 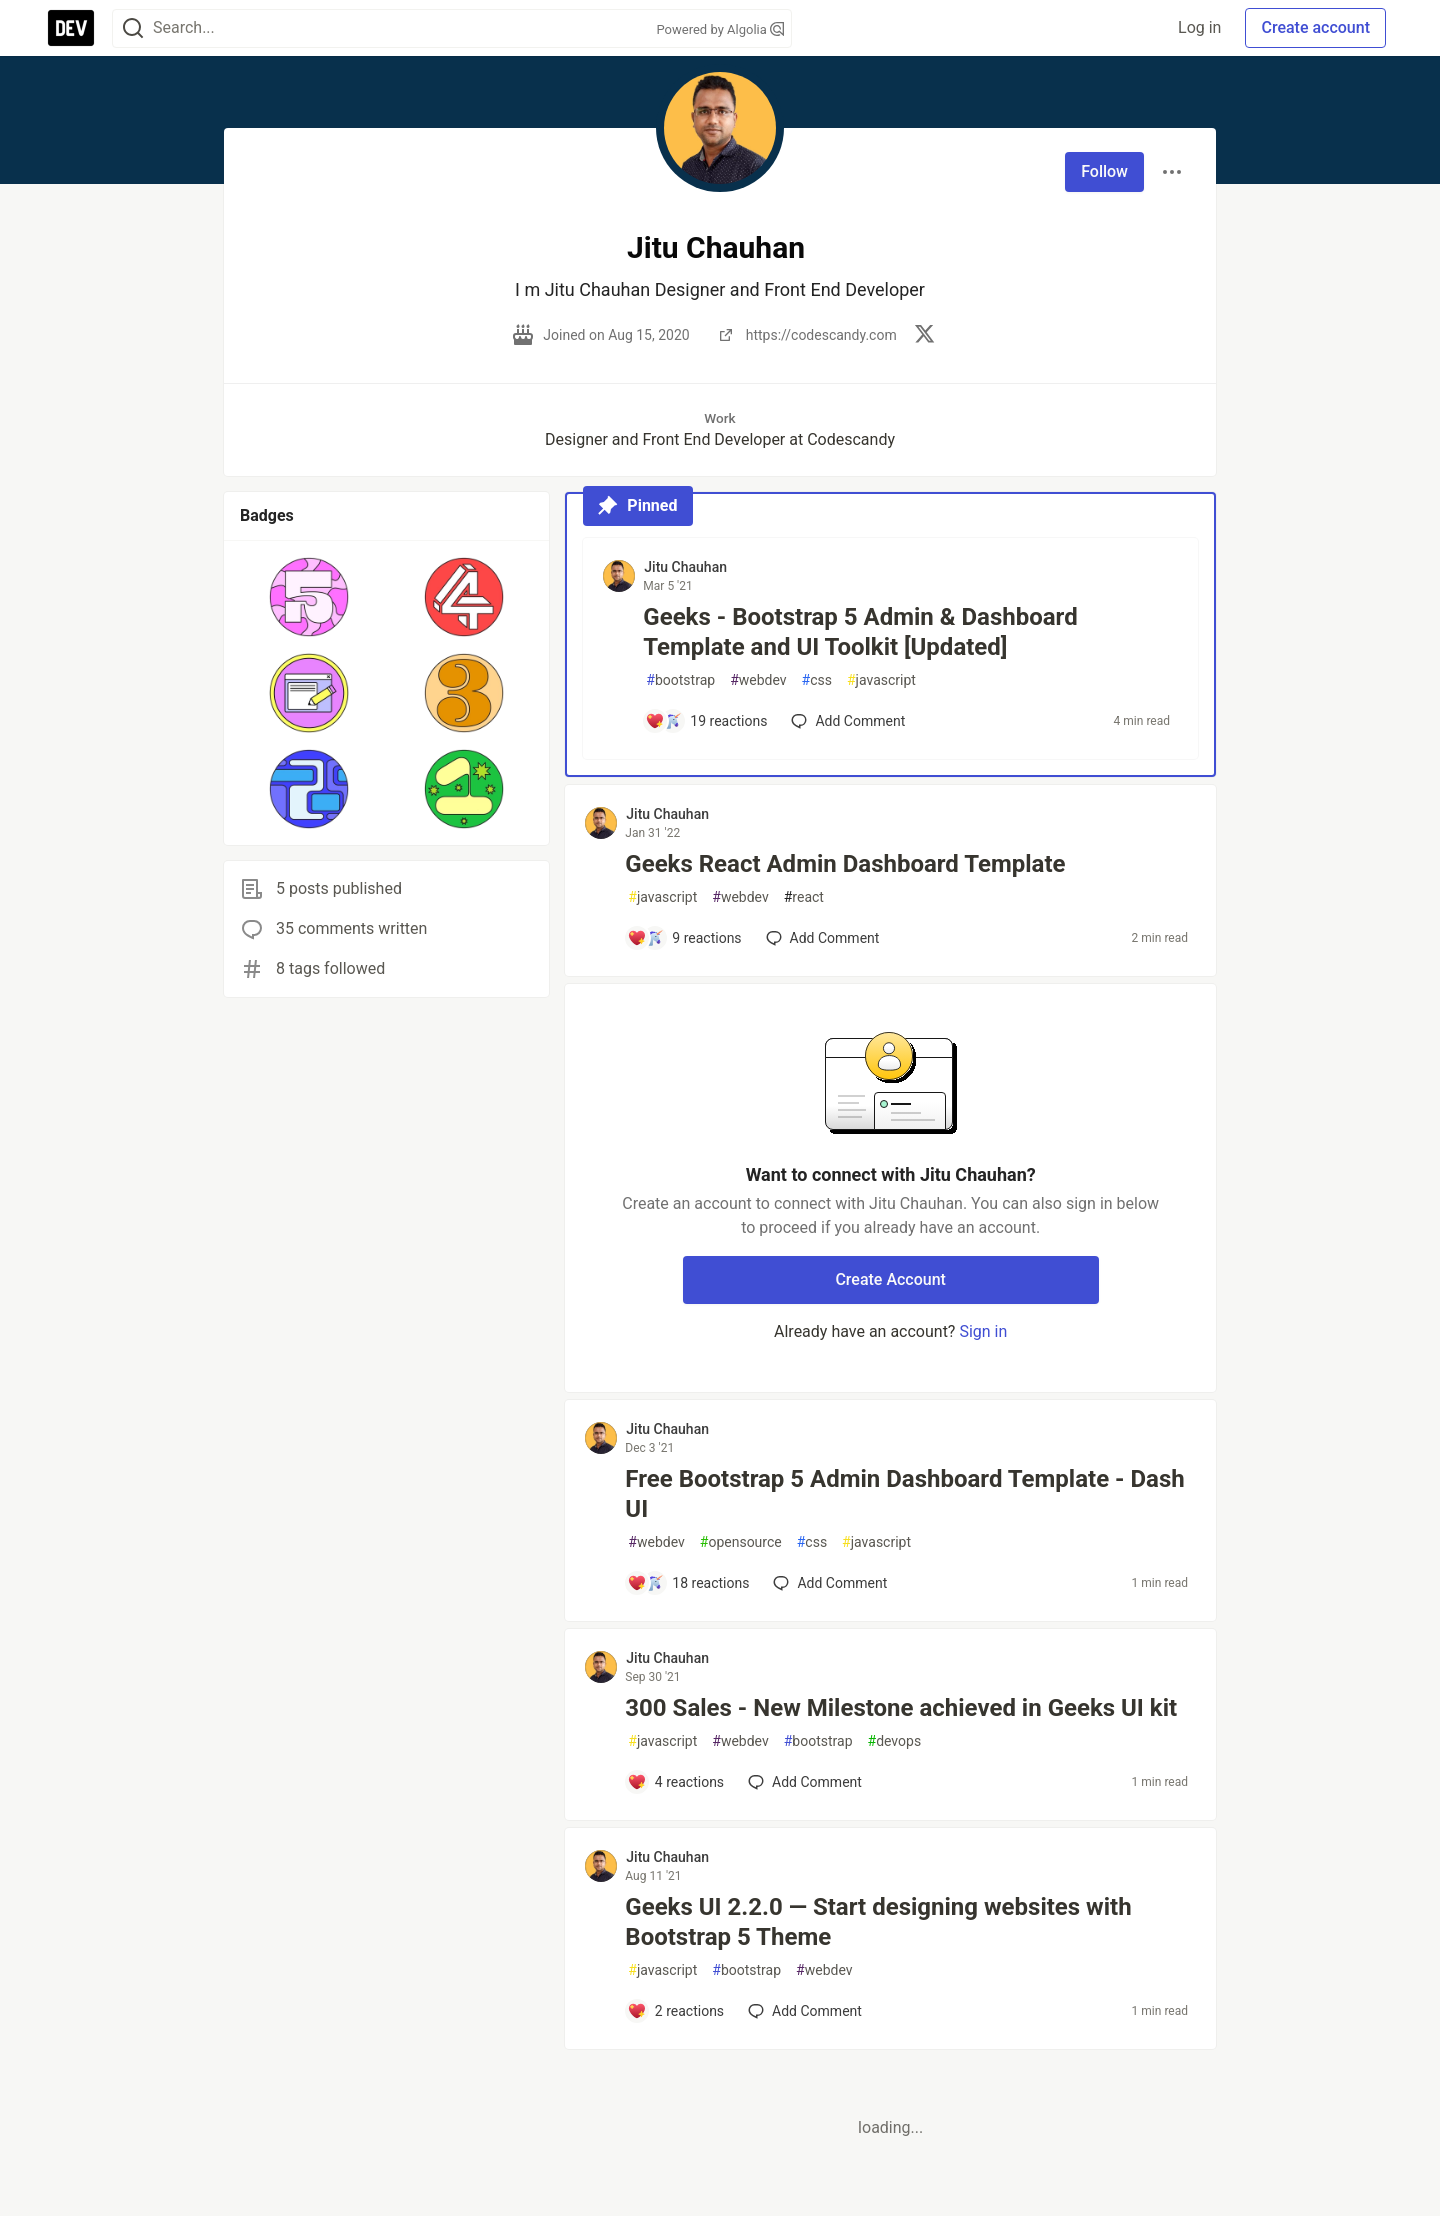 I want to click on css, so click(x=817, y=680).